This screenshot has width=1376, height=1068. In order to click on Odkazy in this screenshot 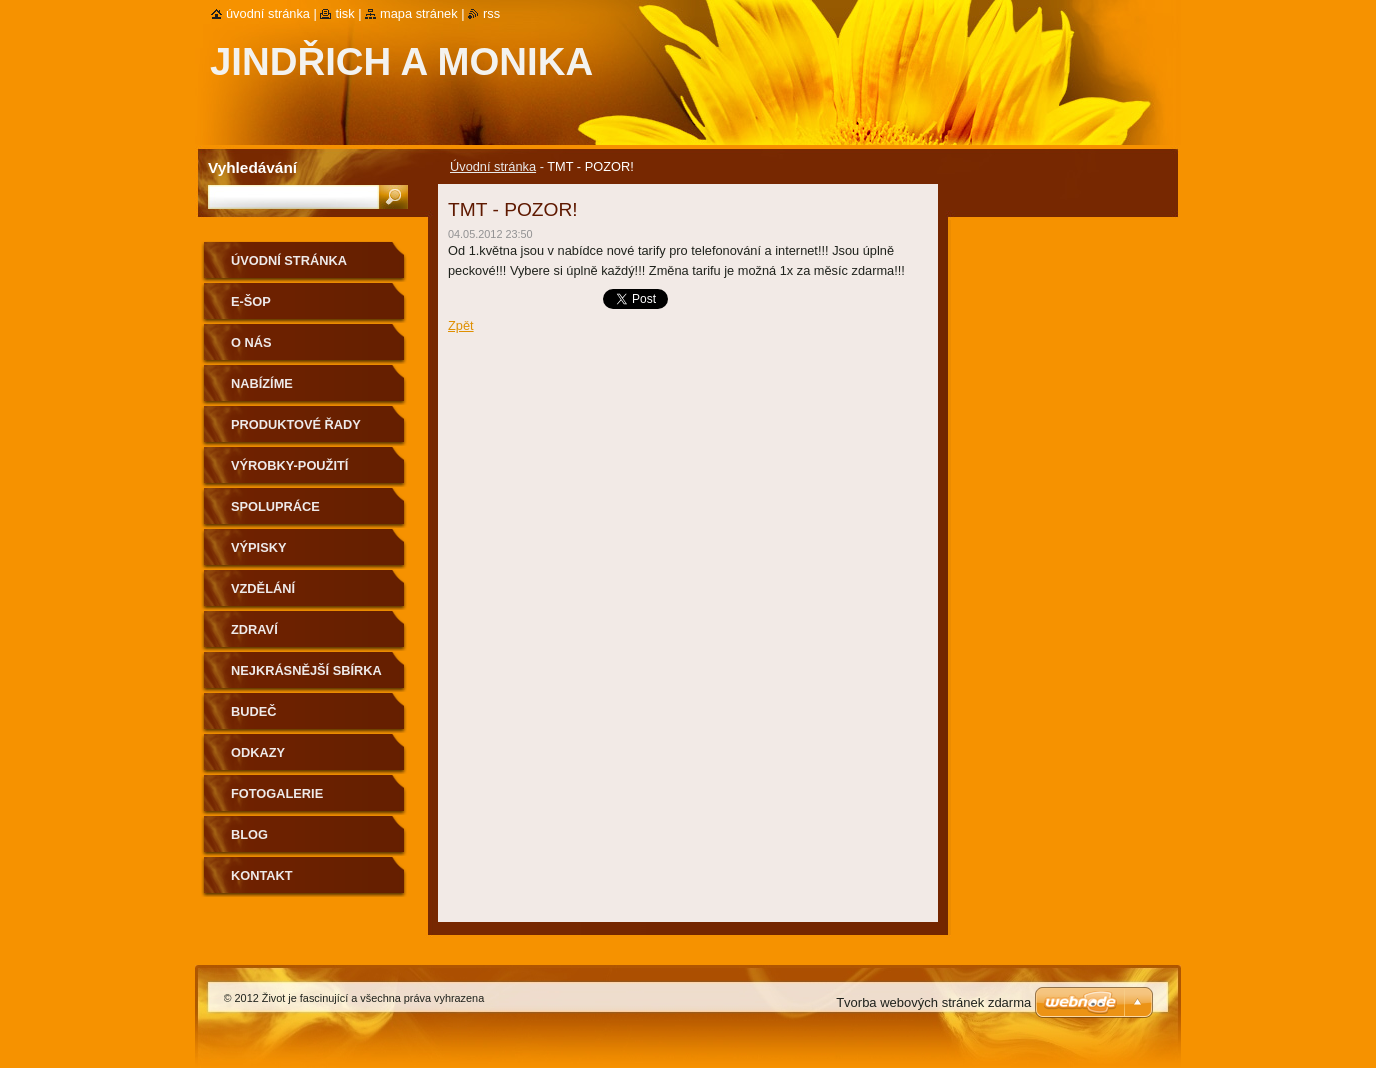, I will do `click(258, 752)`.